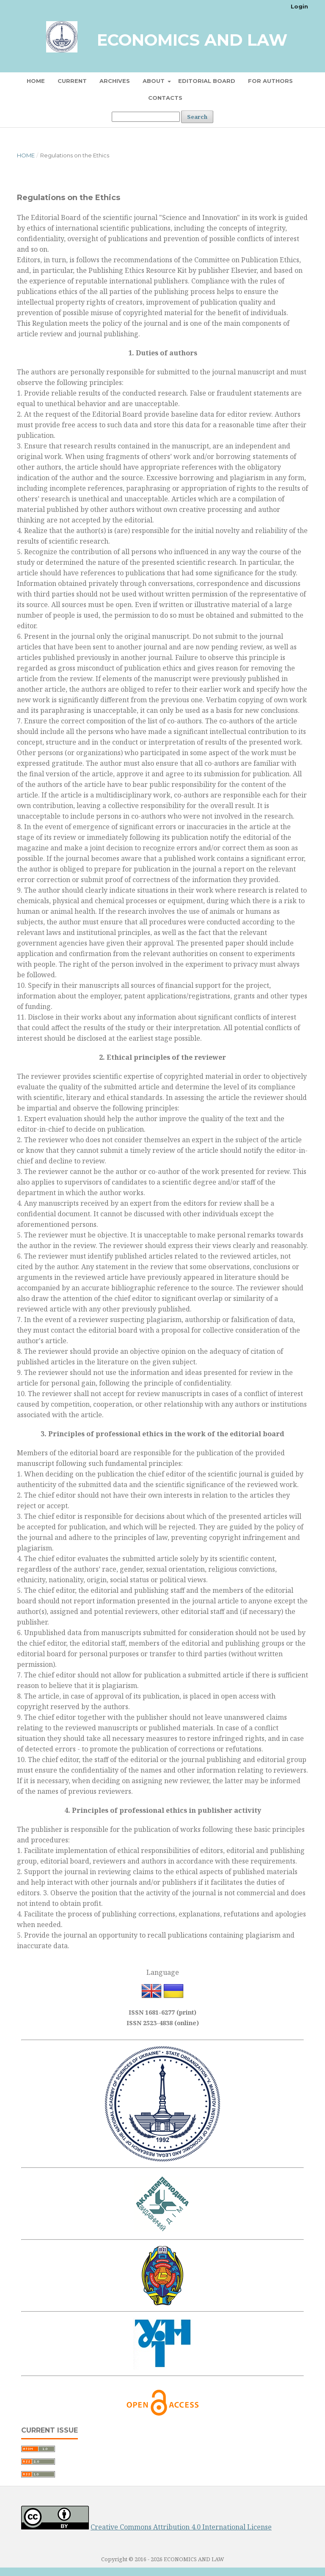 The width and height of the screenshot is (325, 2576). What do you see at coordinates (146, 117) in the screenshot?
I see `[Search Query]` at bounding box center [146, 117].